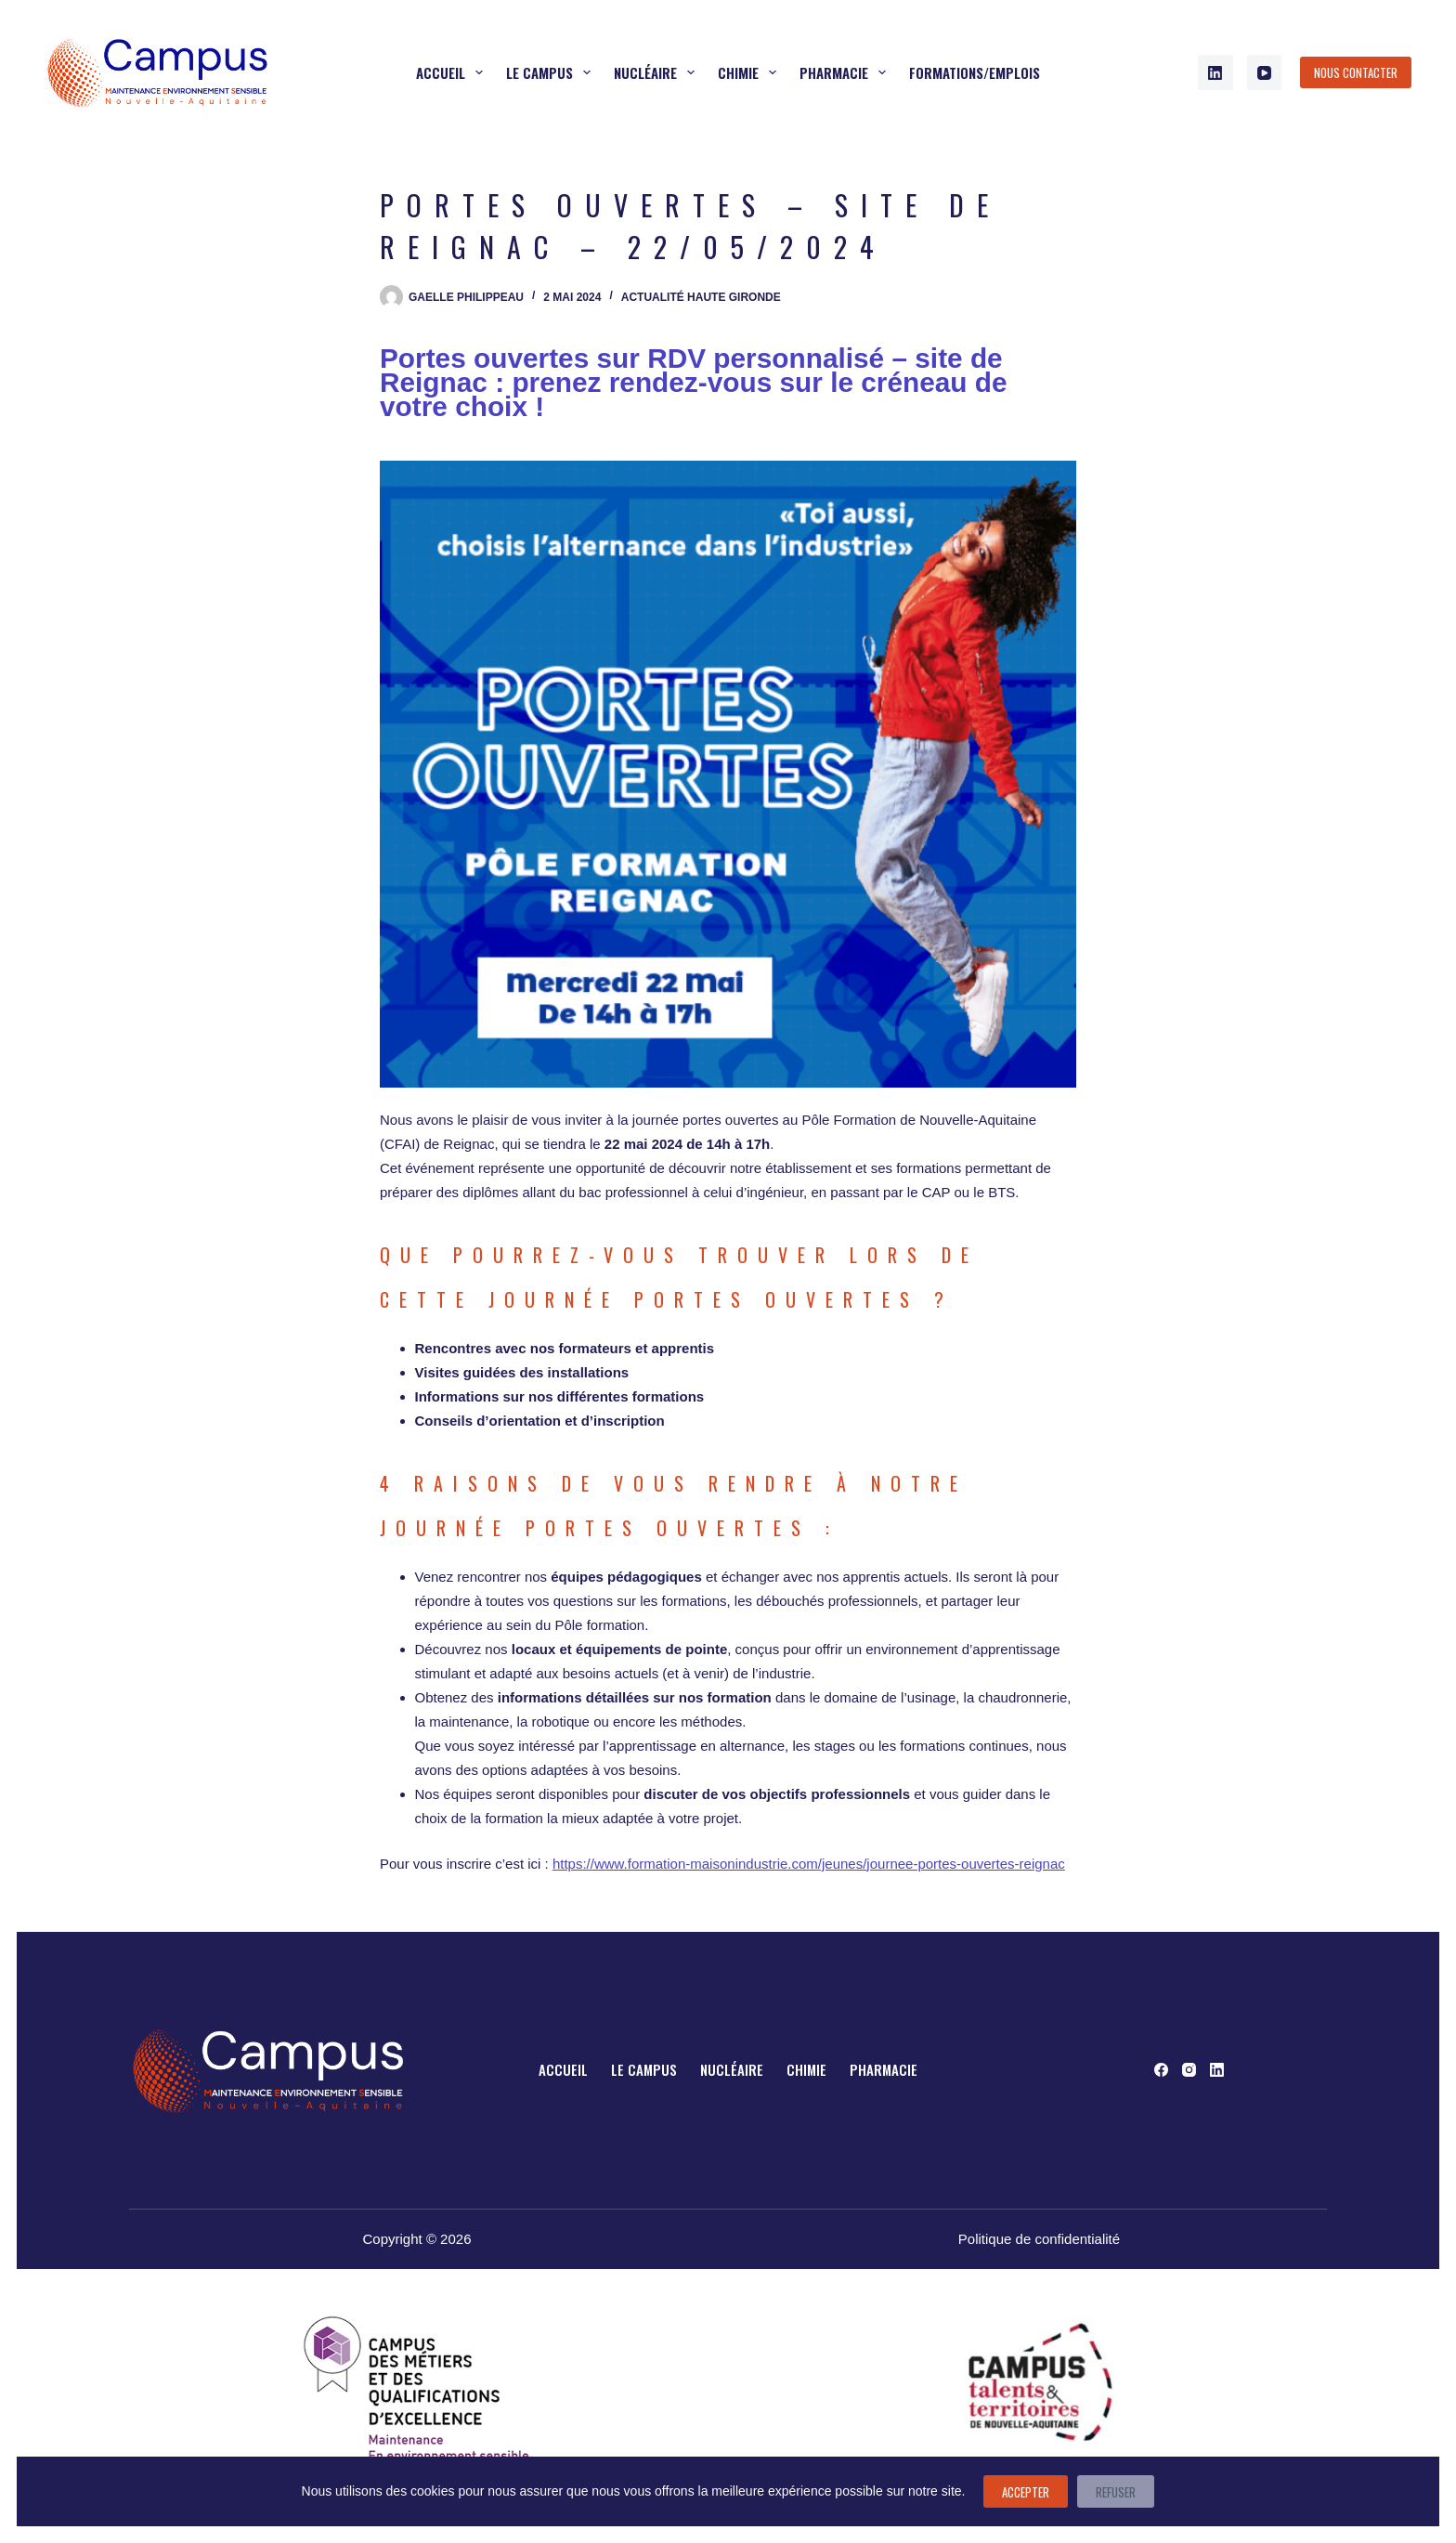  Describe the element at coordinates (1189, 2070) in the screenshot. I see `[Instagram]` at that location.